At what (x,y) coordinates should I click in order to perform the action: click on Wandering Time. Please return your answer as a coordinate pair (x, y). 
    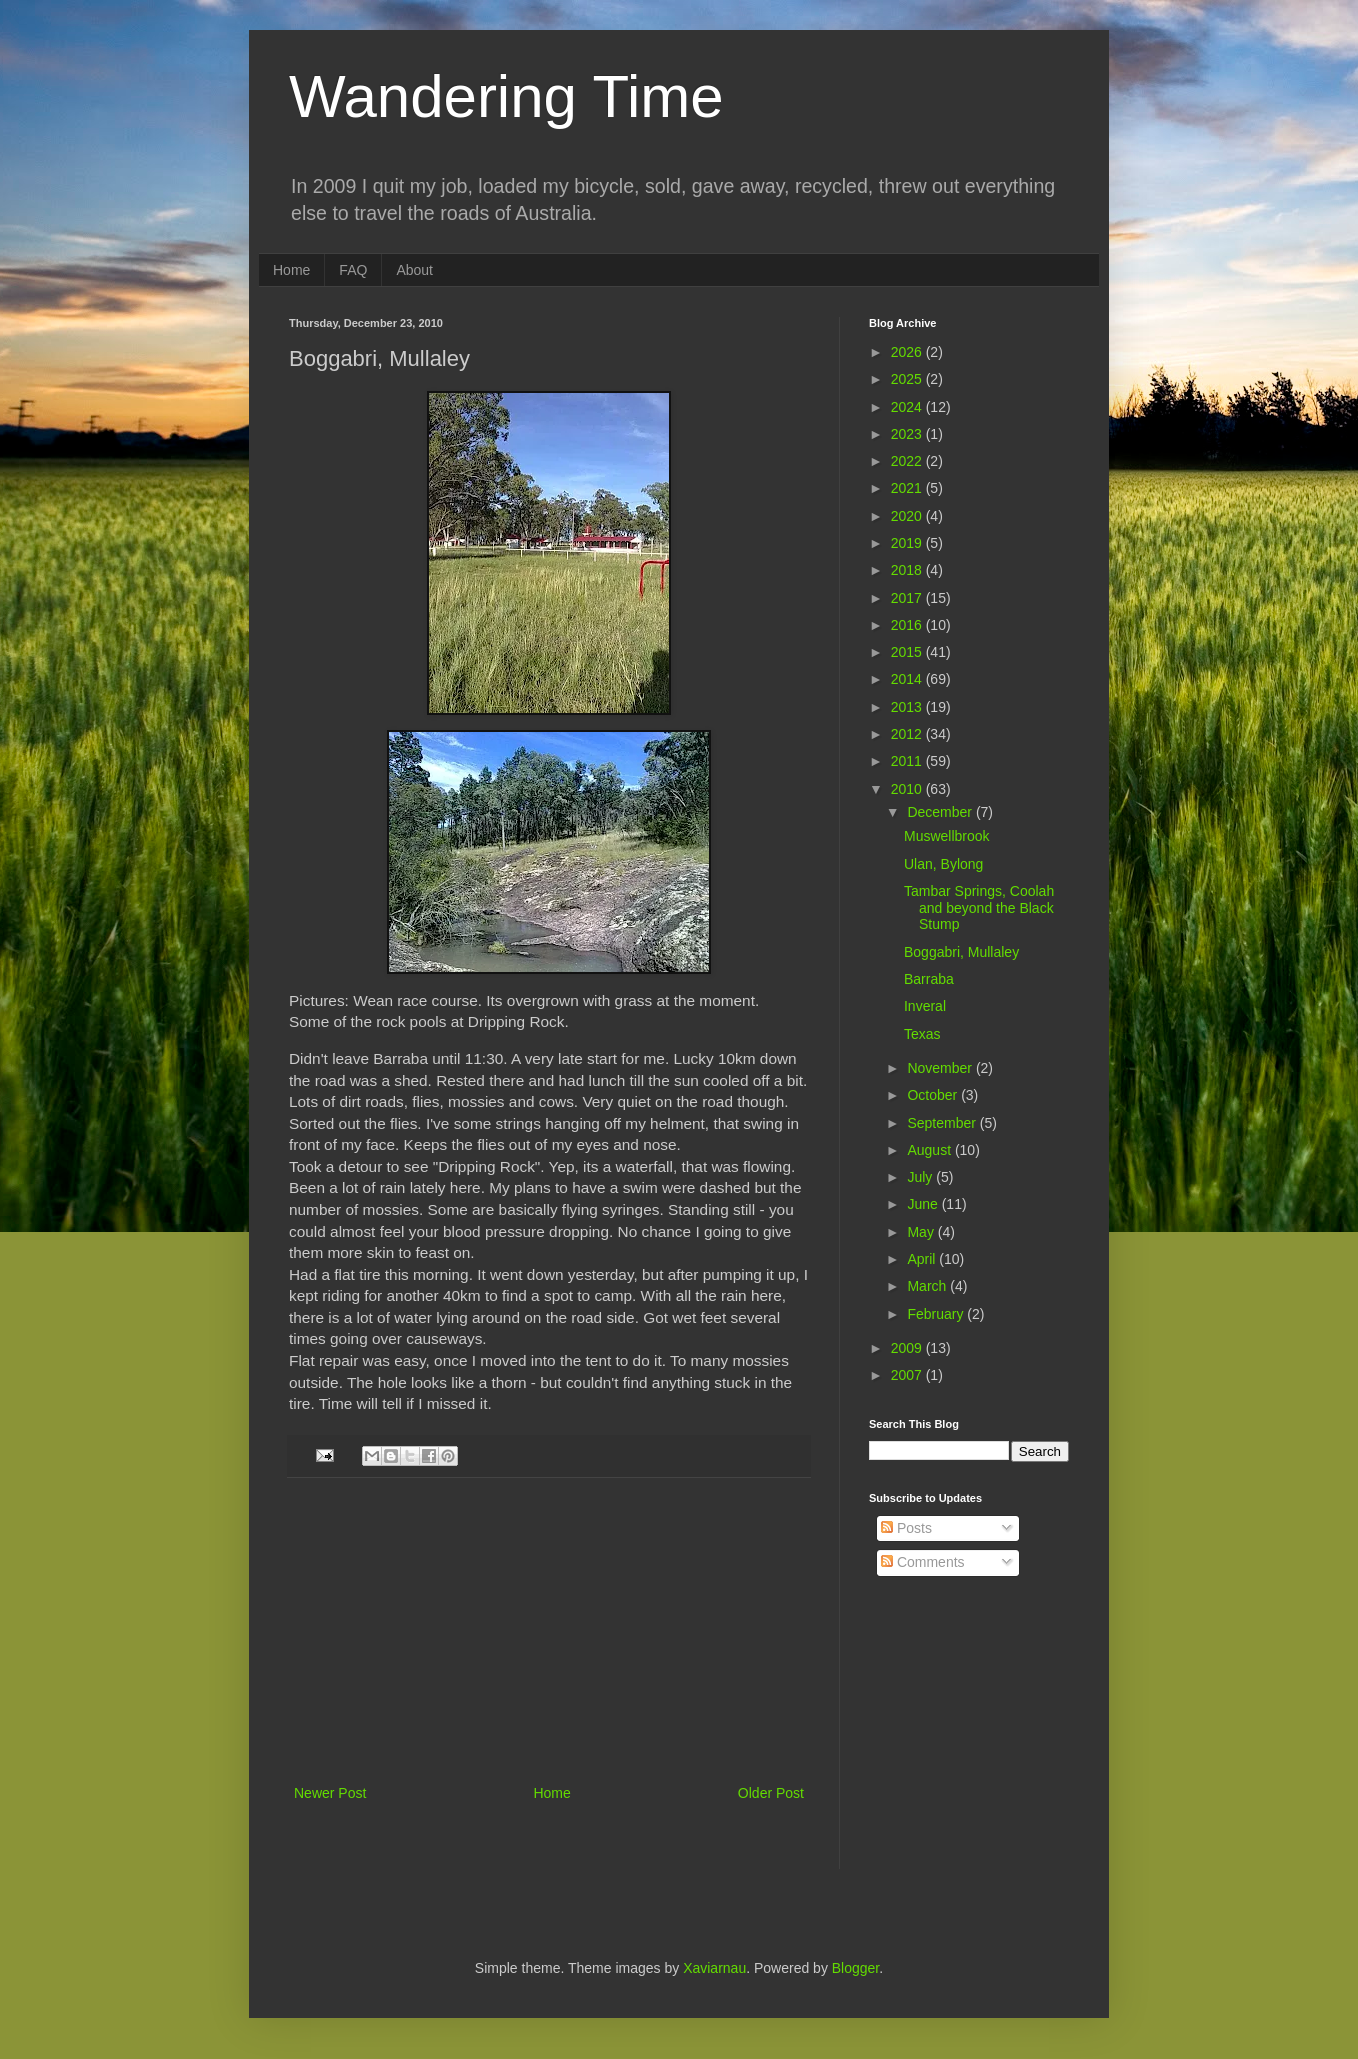
    Looking at the image, I should click on (506, 96).